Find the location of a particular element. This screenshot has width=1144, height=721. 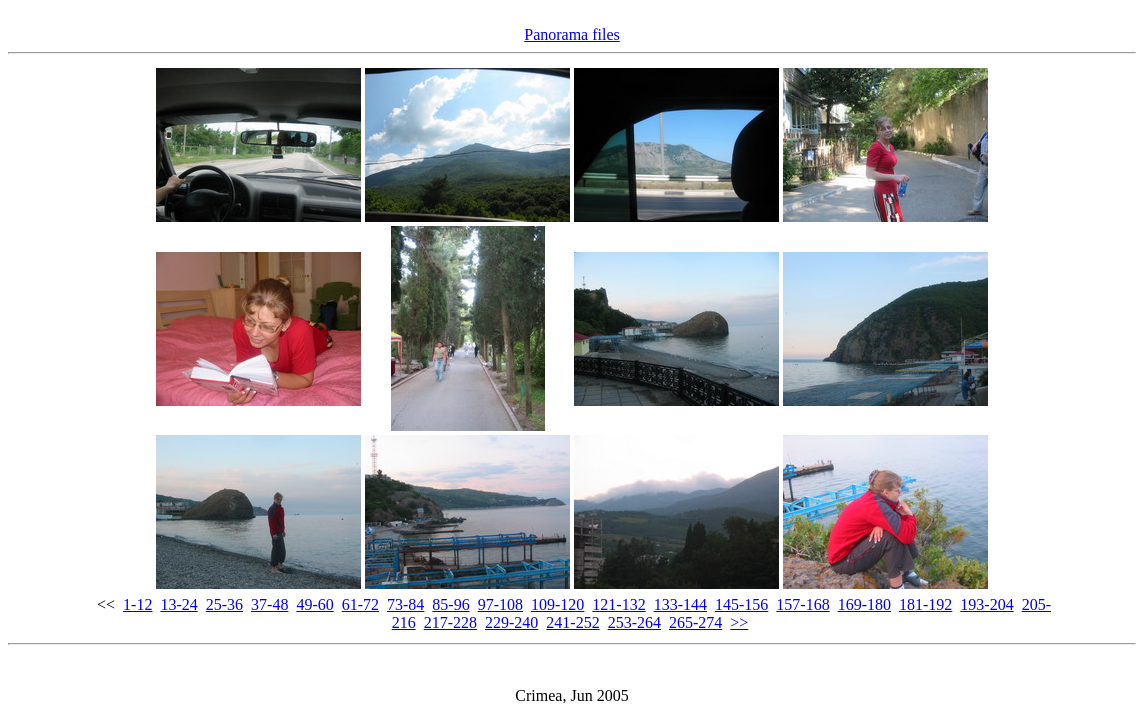

1-12 is located at coordinates (137, 604).